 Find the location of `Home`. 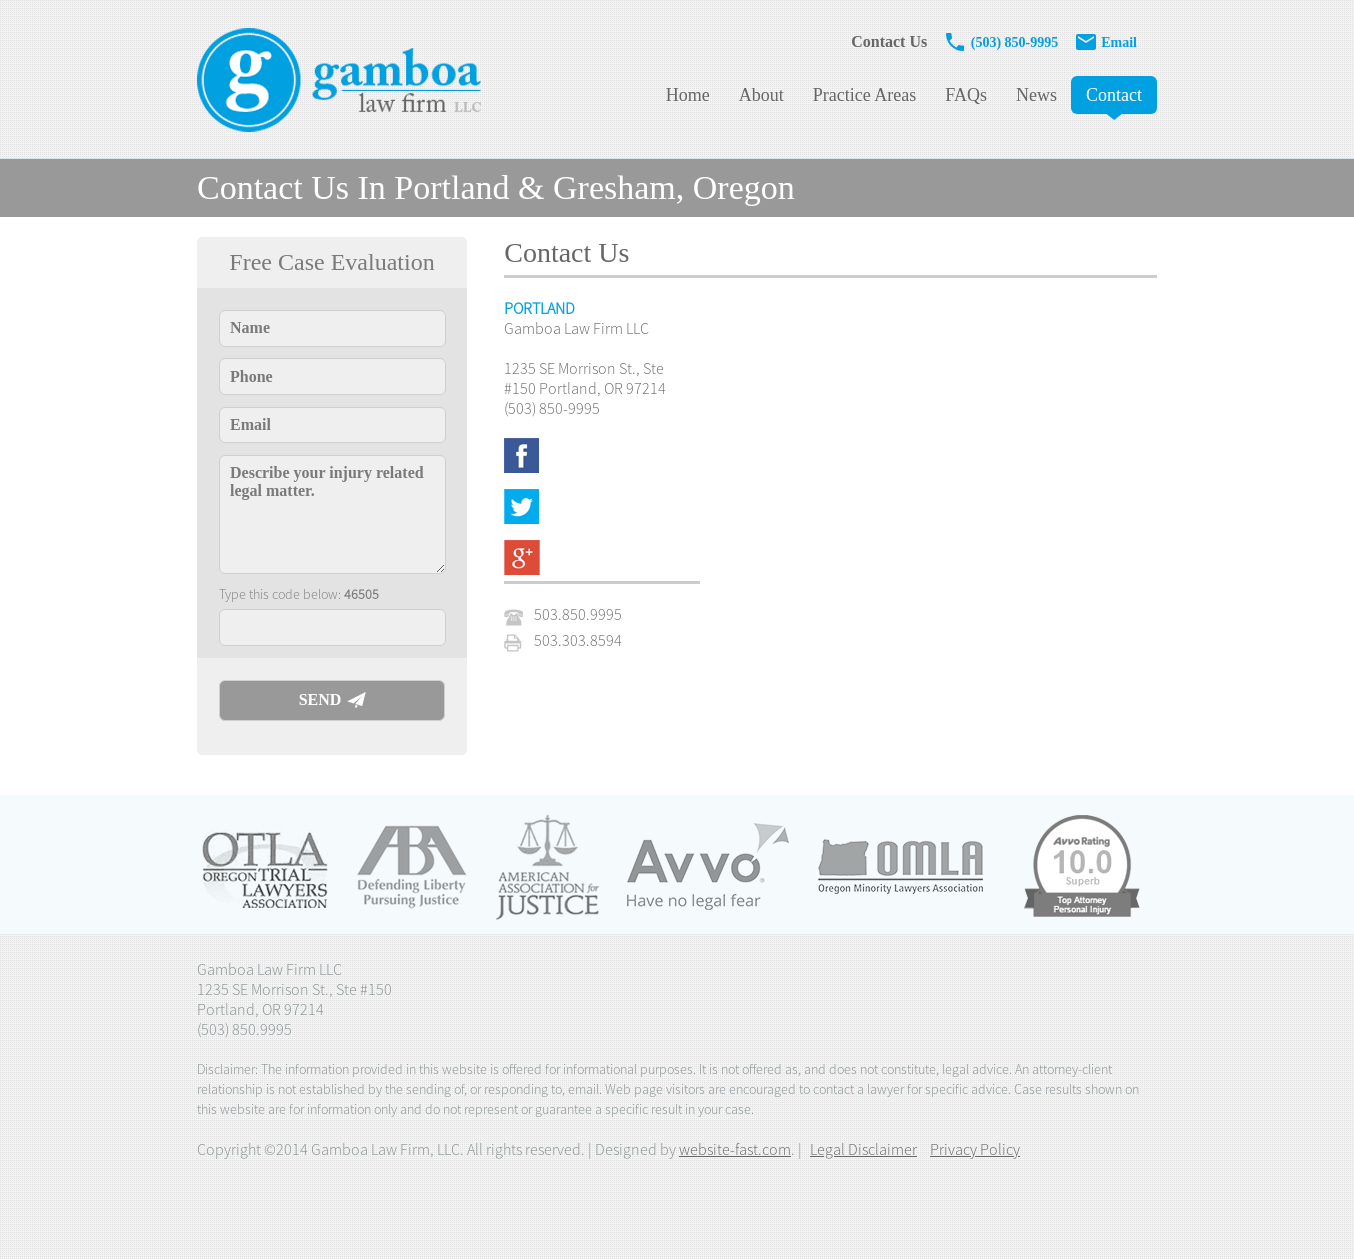

Home is located at coordinates (688, 95).